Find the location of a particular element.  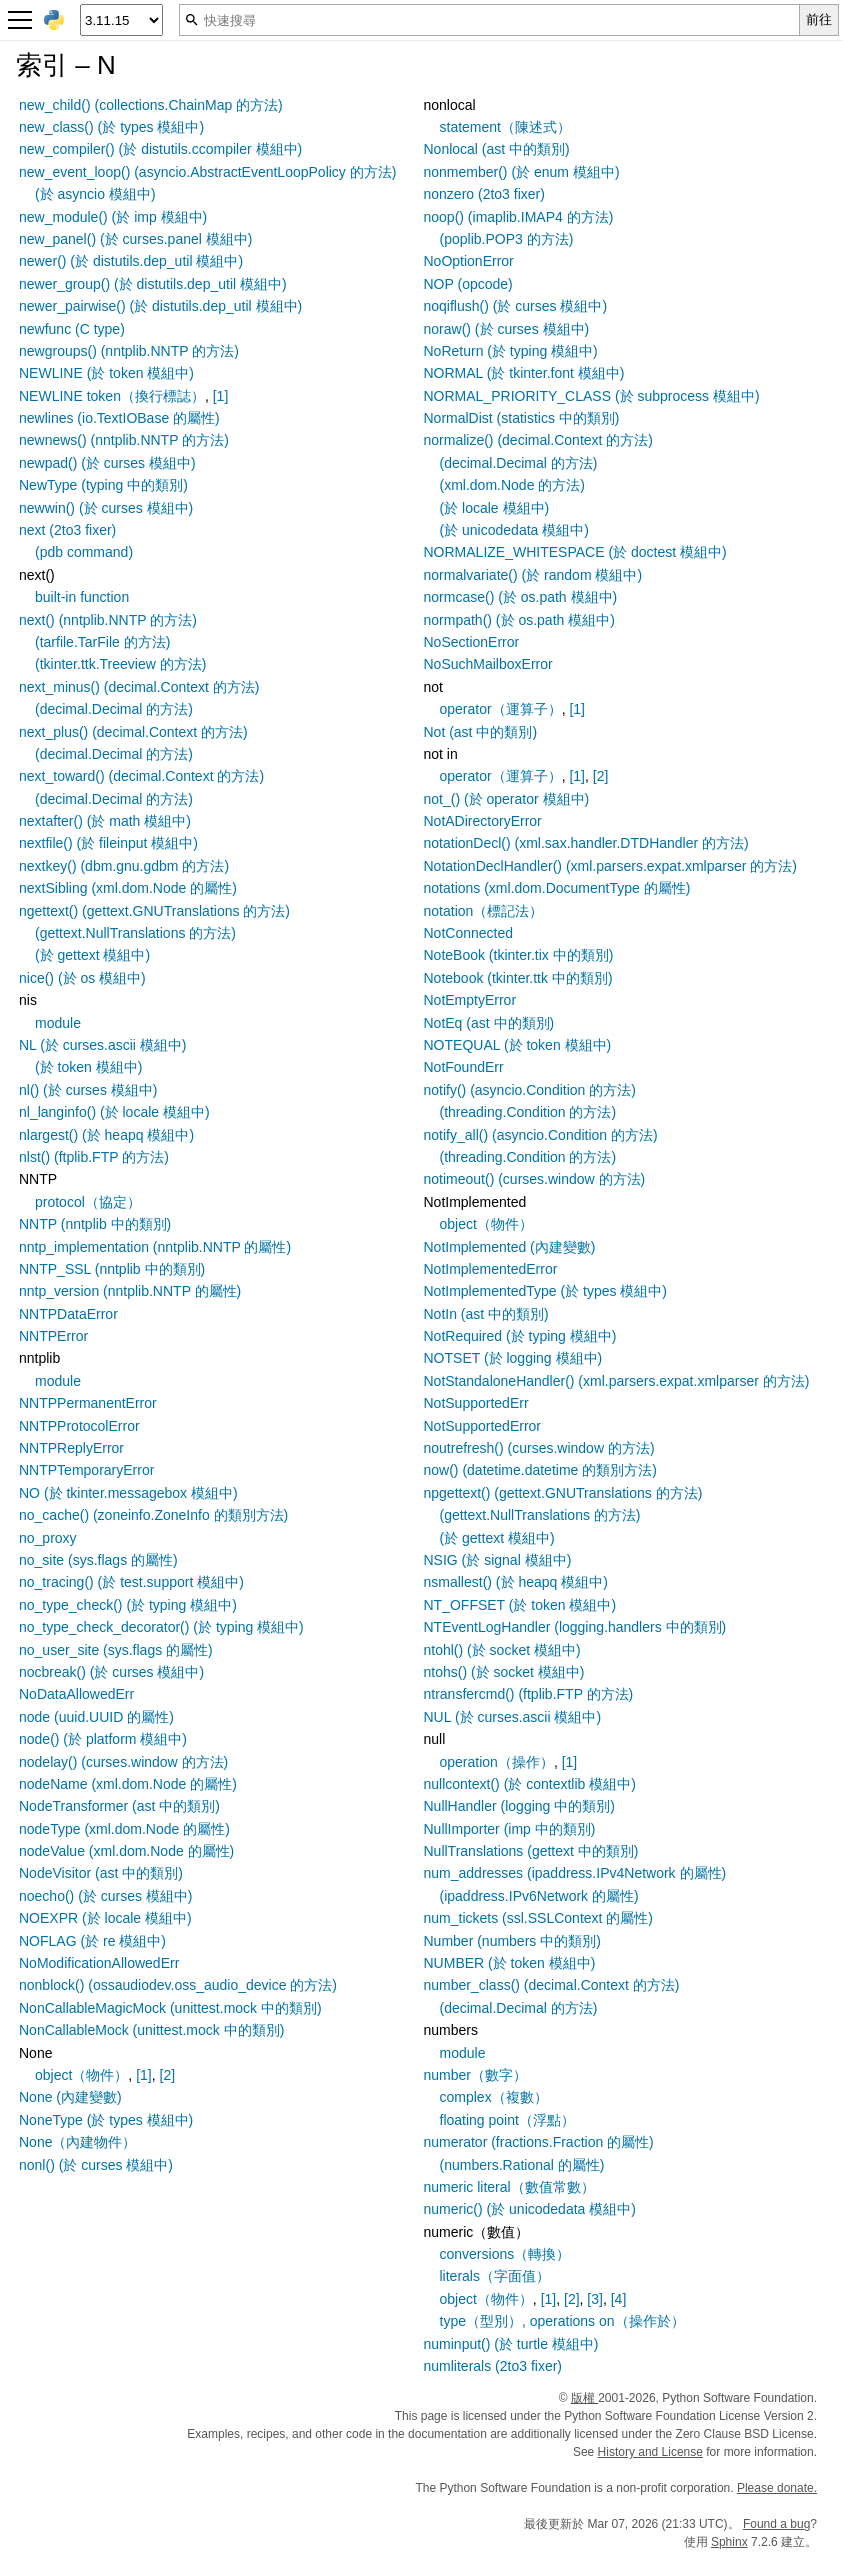

NNTP (nntplib 中的類別) is located at coordinates (95, 1224).